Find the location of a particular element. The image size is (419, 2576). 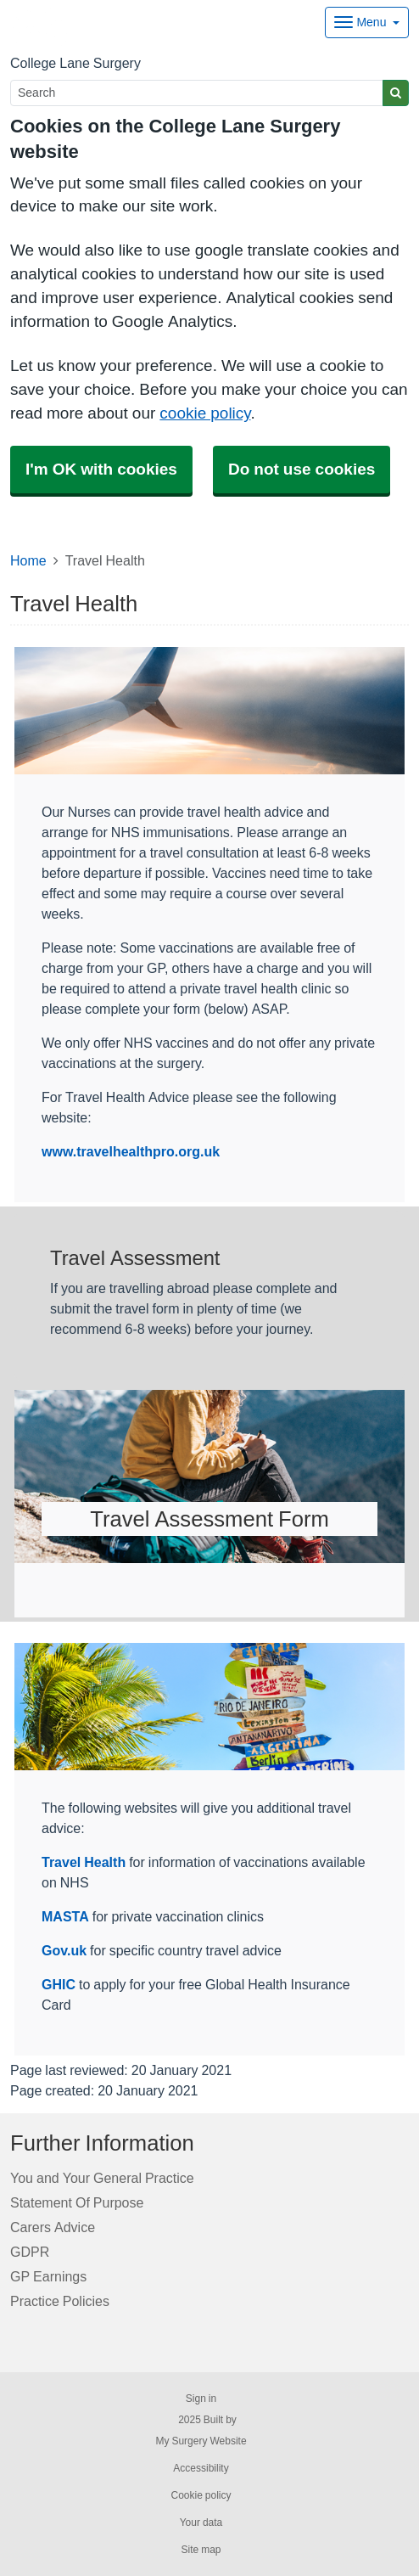

Carers Advice is located at coordinates (52, 2227).